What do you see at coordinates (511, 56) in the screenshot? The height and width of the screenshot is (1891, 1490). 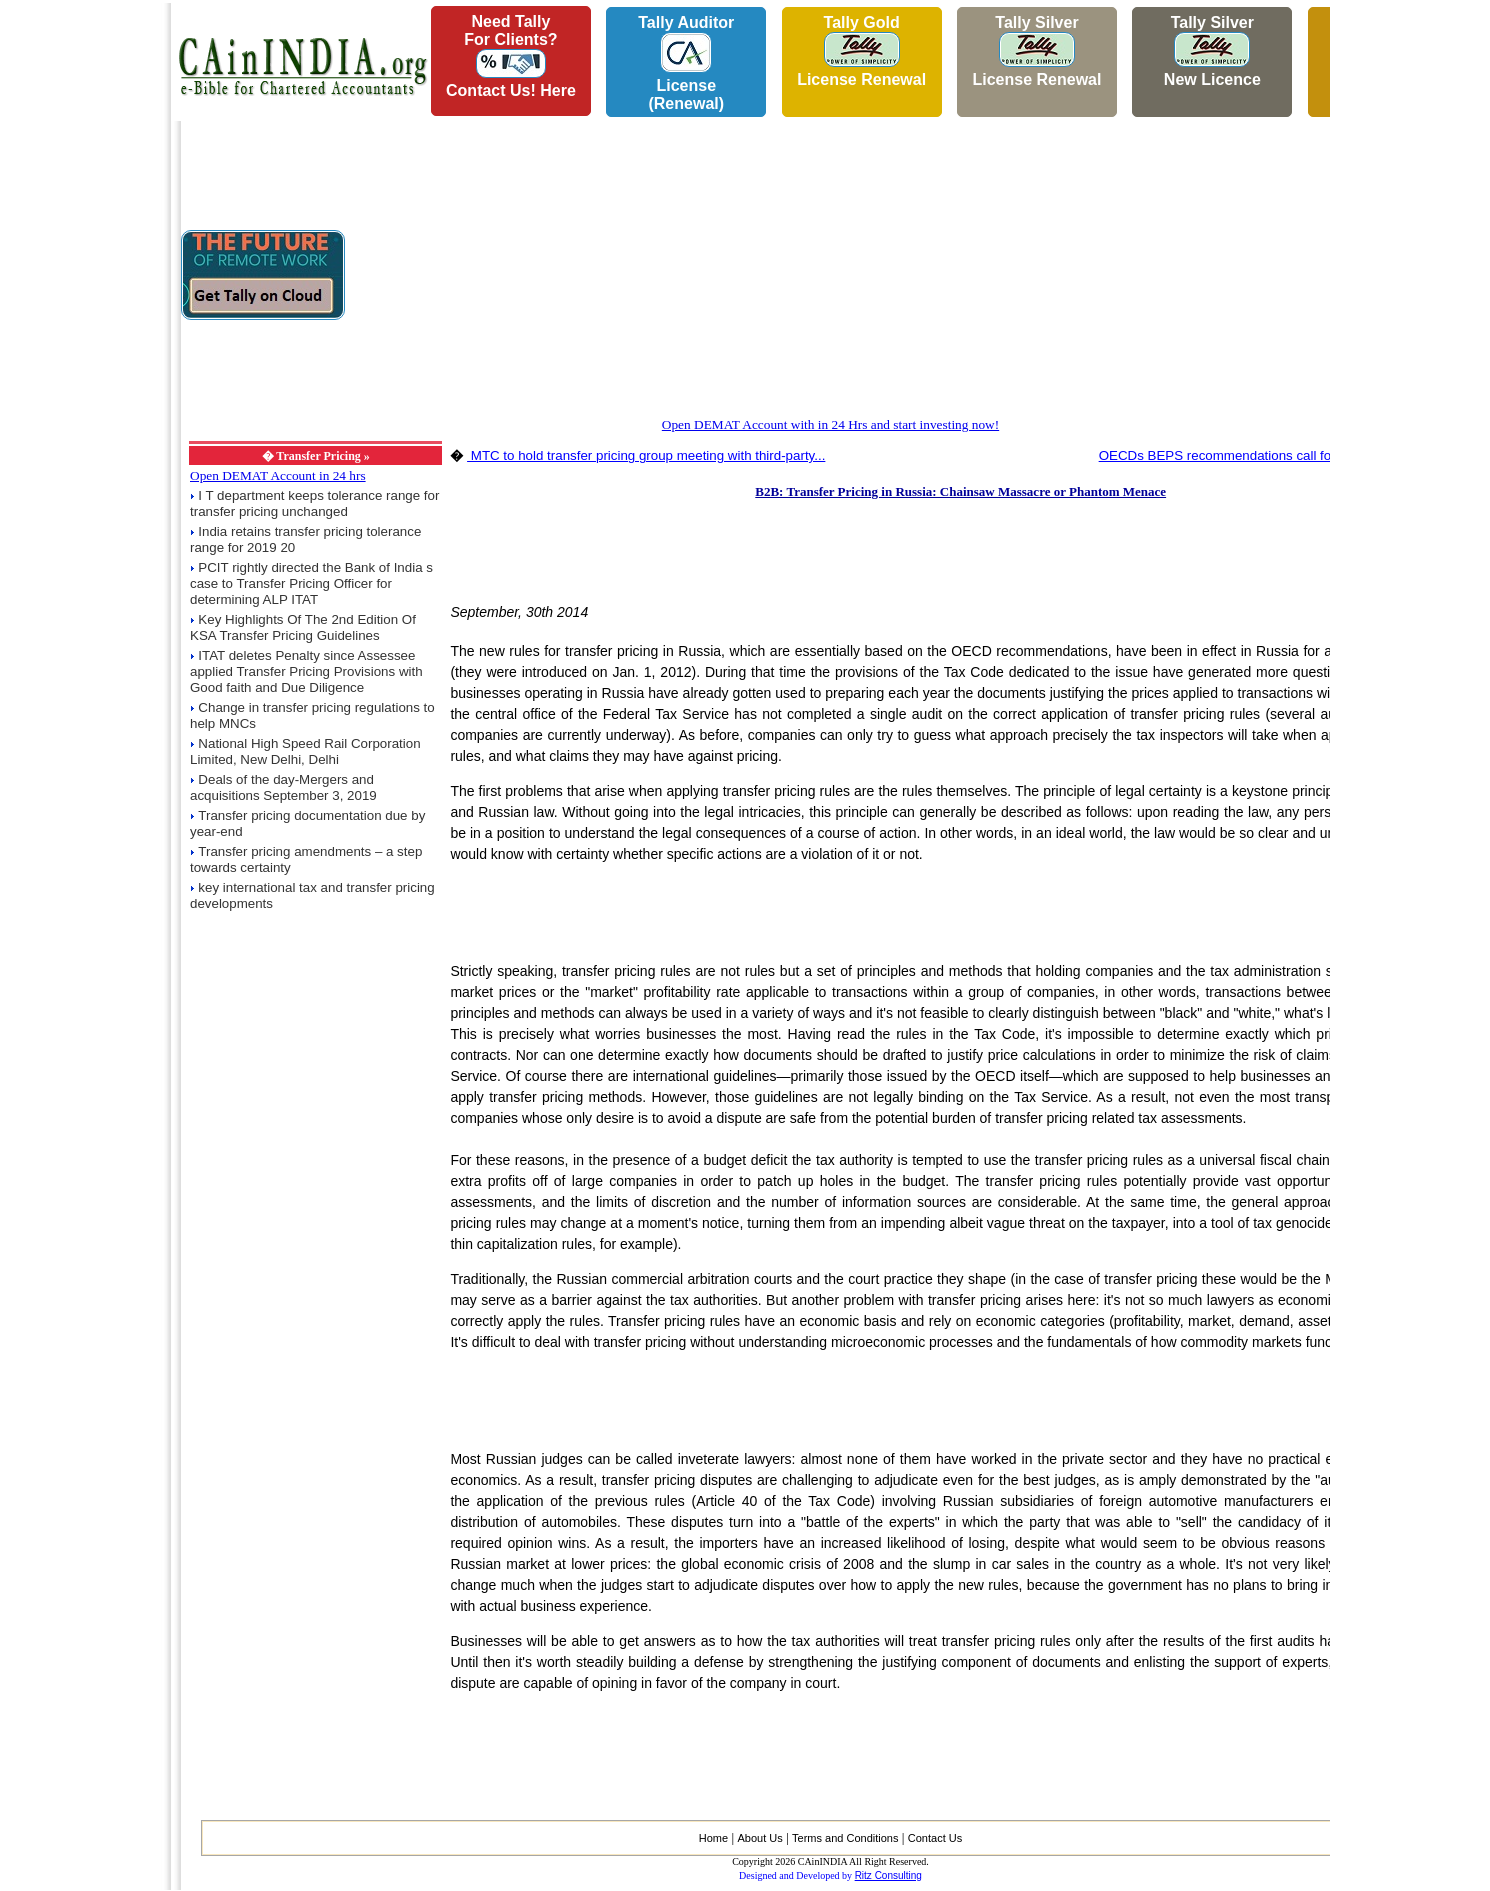 I see `Need Tallyfor Clients?Contact Us! Here` at bounding box center [511, 56].